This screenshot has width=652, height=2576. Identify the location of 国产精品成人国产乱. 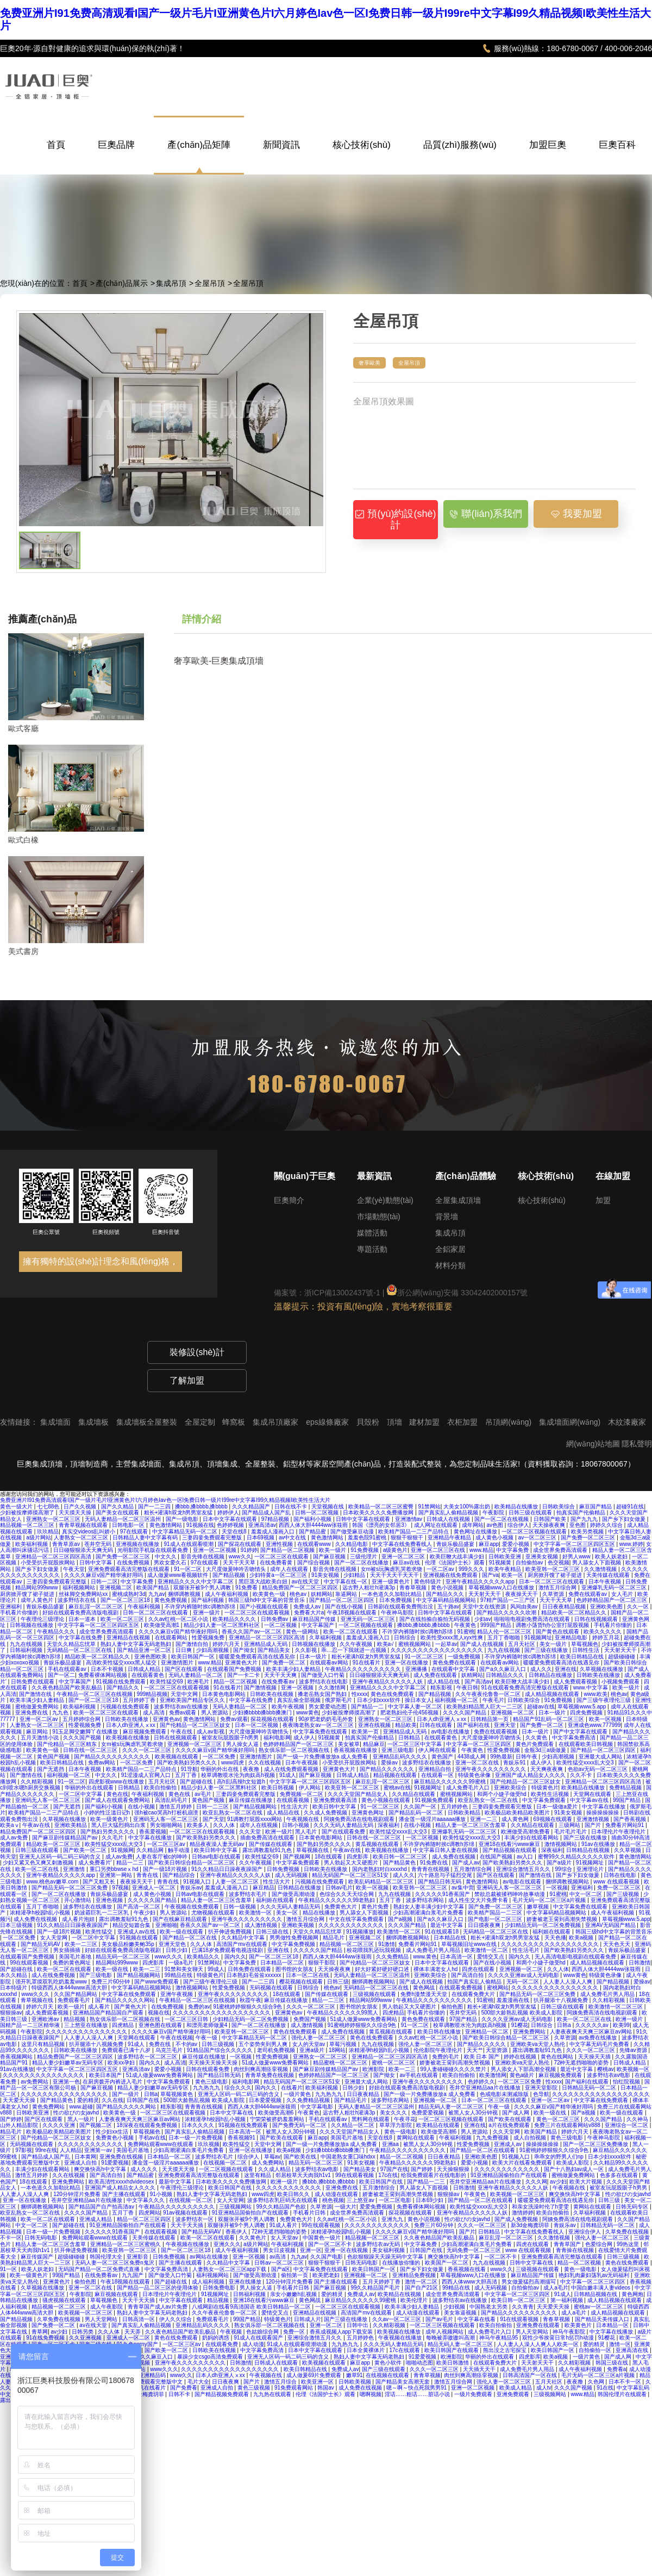
(267, 1512).